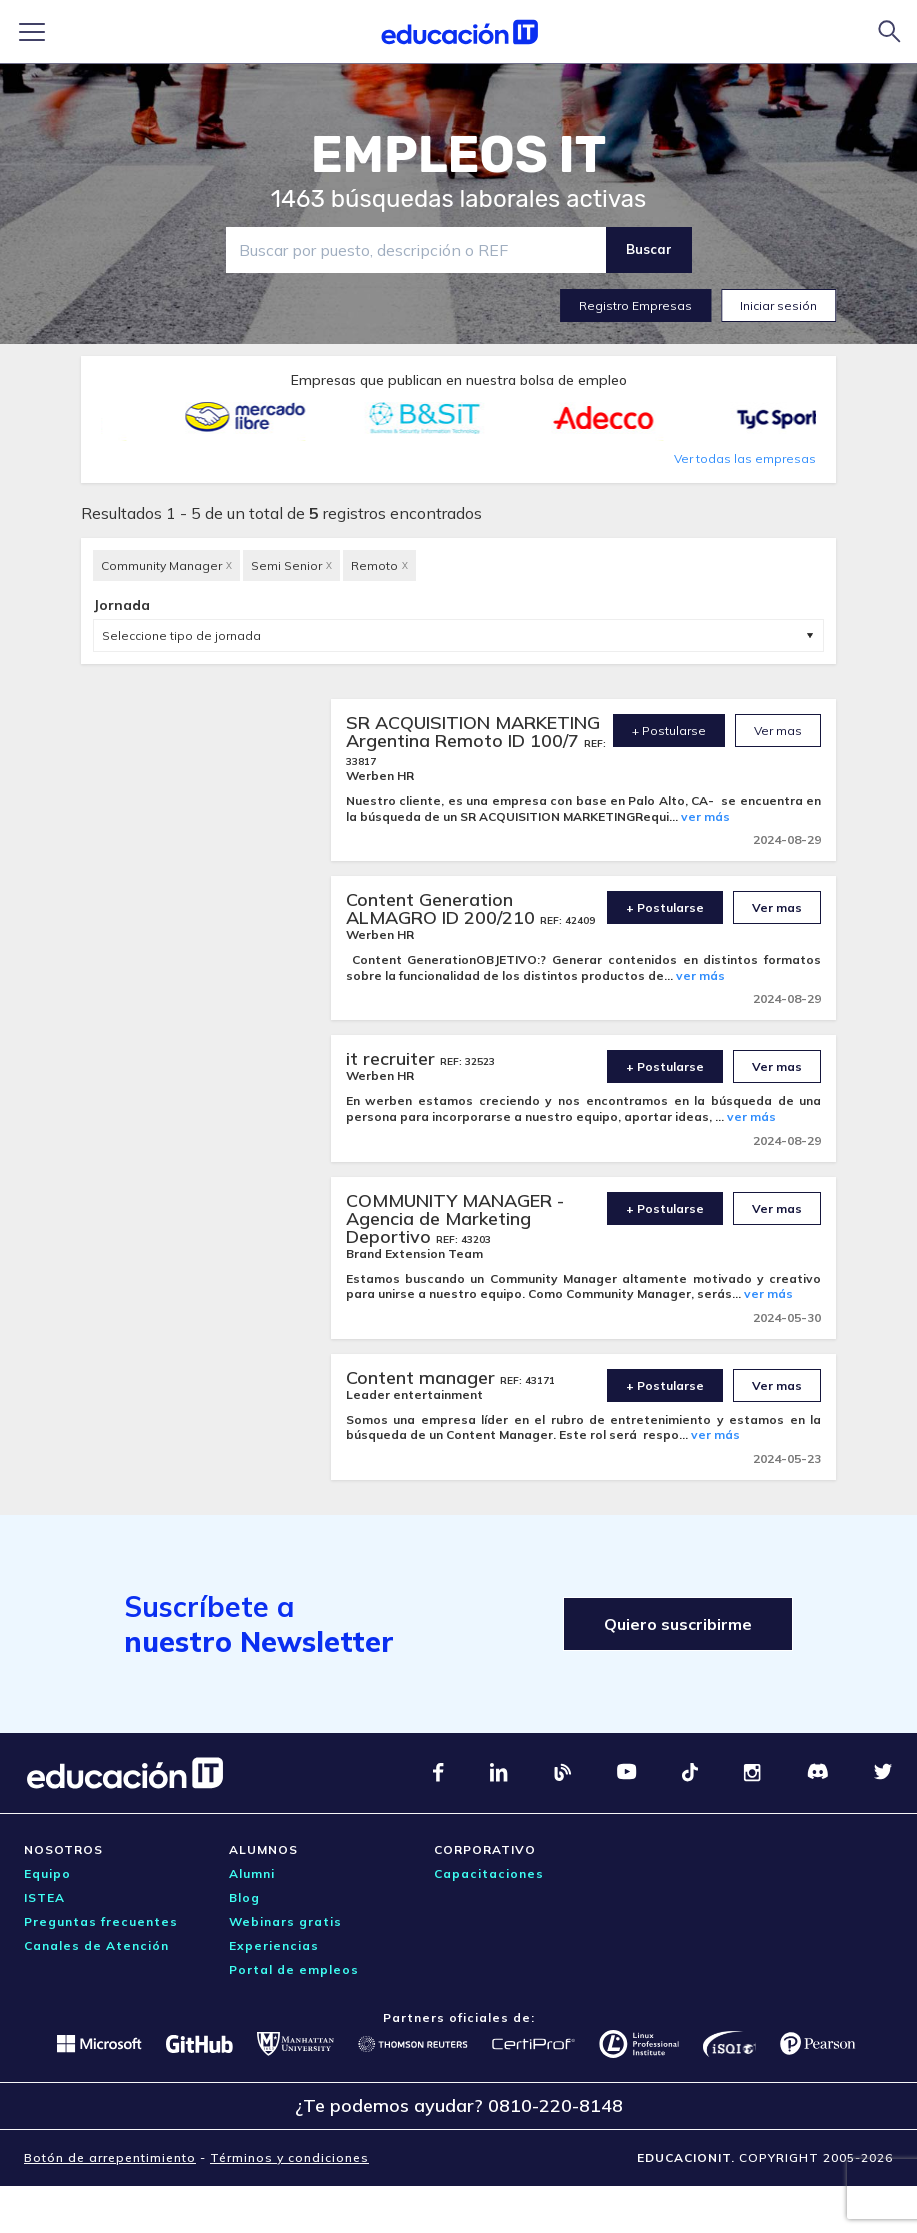 This screenshot has width=917, height=2233. Describe the element at coordinates (110, 2157) in the screenshot. I see `Botón de arrepentimiento` at that location.